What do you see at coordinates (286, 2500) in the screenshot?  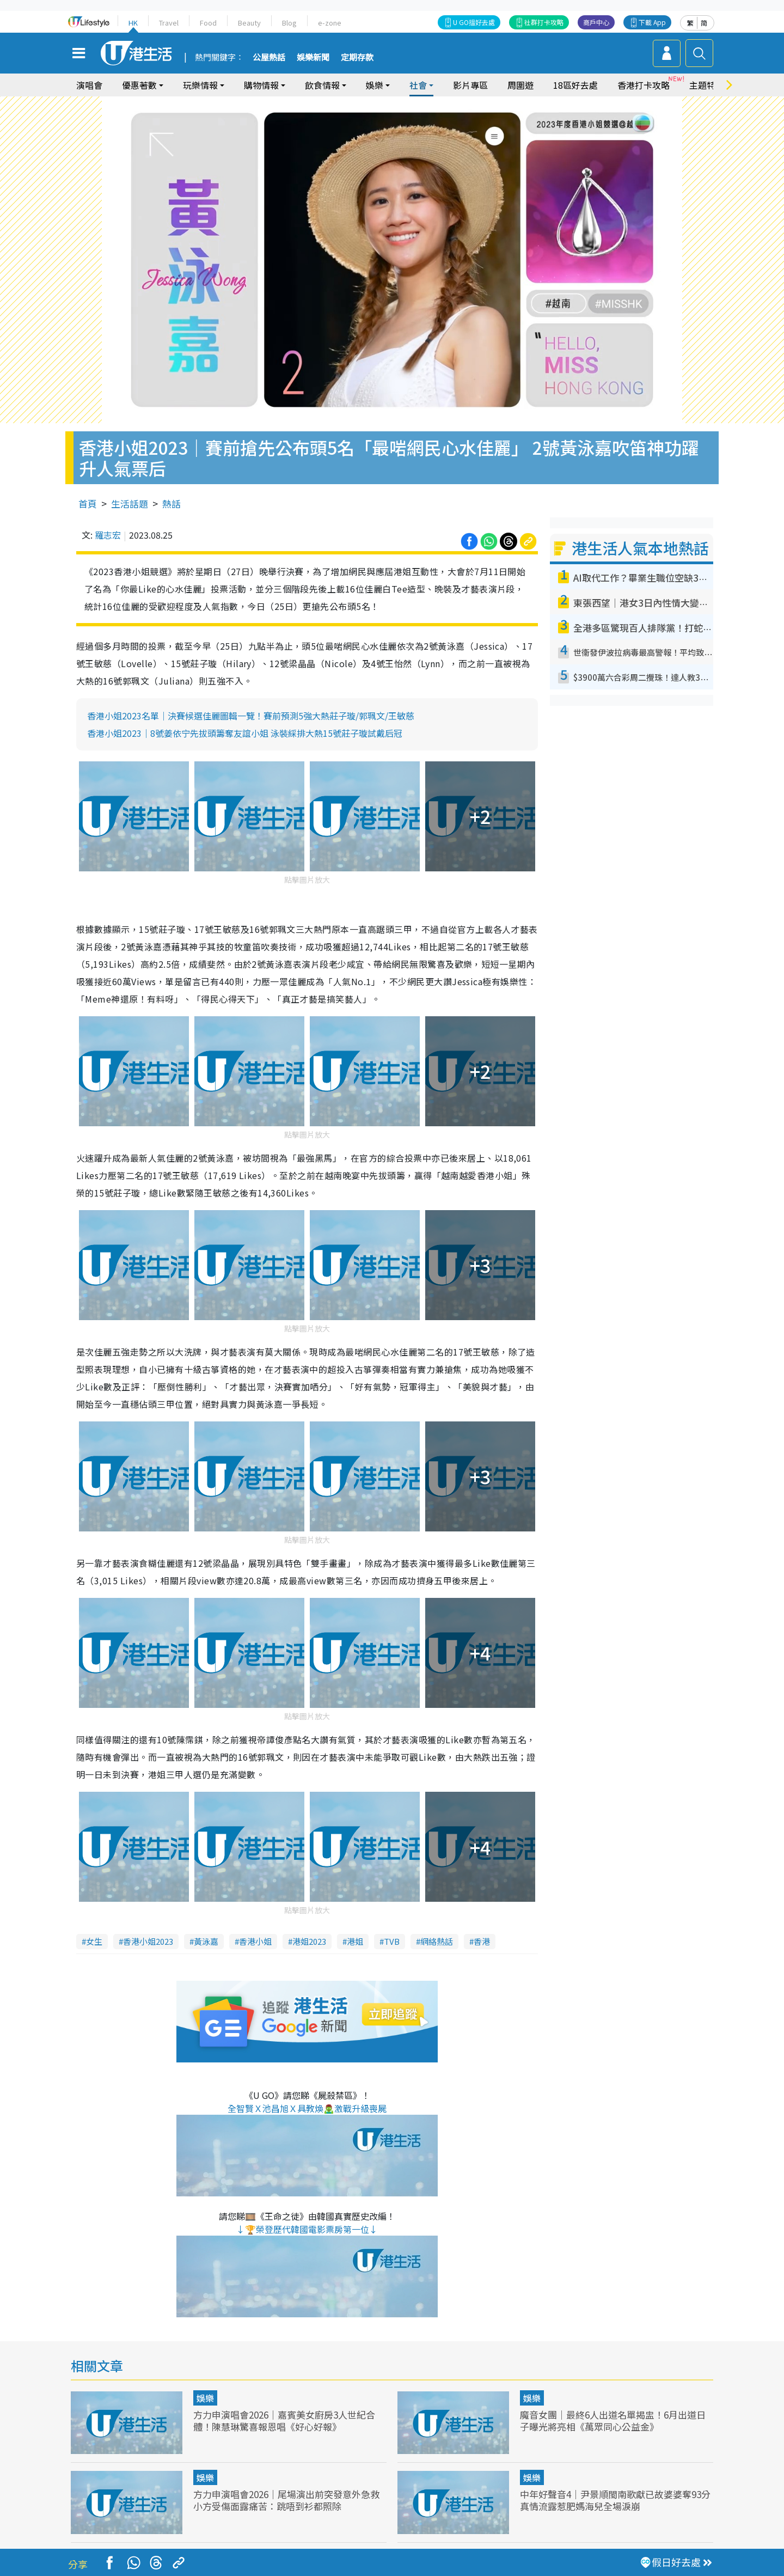 I see `方力申演唱會2026｜尾場演出前突發意外急救 小方受傷面露痛苦：跳唔到衫都照除` at bounding box center [286, 2500].